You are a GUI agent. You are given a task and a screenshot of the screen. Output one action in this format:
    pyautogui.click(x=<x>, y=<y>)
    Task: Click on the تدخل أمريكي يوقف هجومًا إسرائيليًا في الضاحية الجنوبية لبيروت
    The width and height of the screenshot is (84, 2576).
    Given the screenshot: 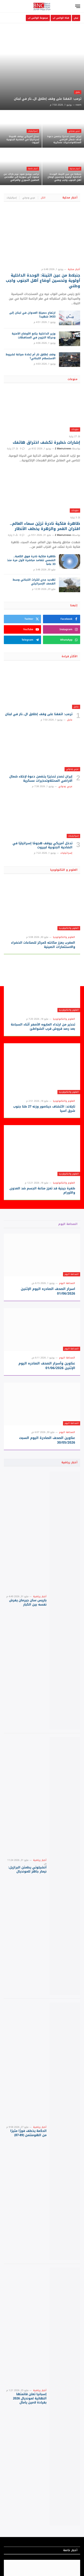 What is the action you would take?
    pyautogui.click(x=22, y=139)
    